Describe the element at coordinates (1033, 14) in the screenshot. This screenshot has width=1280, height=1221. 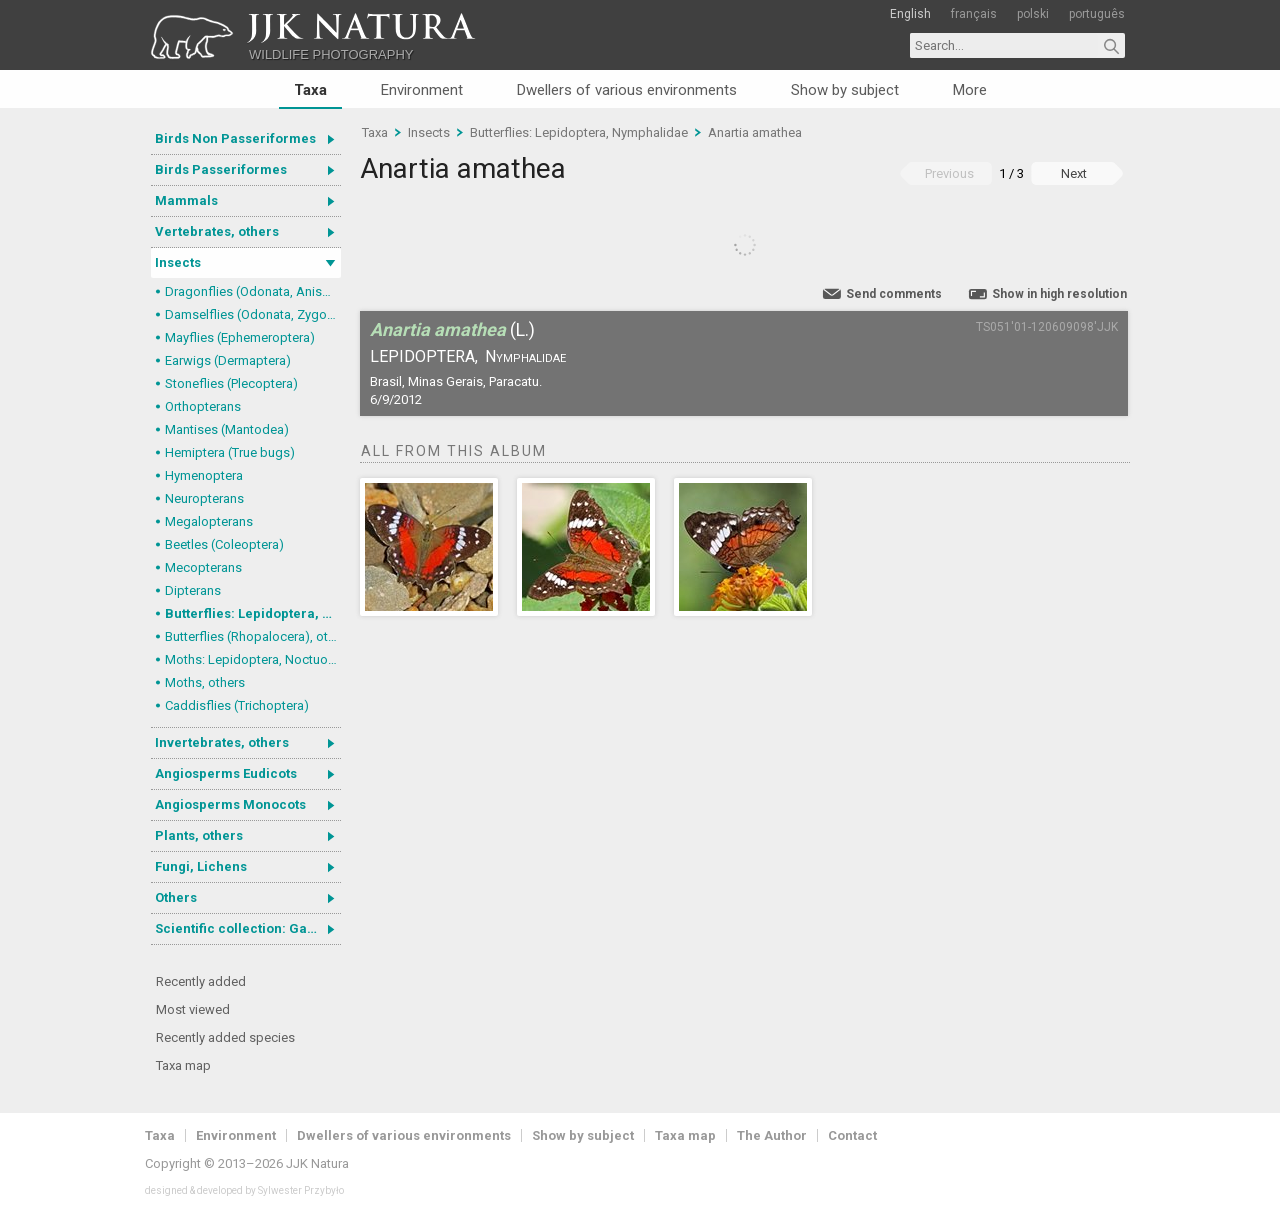
I see `polski` at that location.